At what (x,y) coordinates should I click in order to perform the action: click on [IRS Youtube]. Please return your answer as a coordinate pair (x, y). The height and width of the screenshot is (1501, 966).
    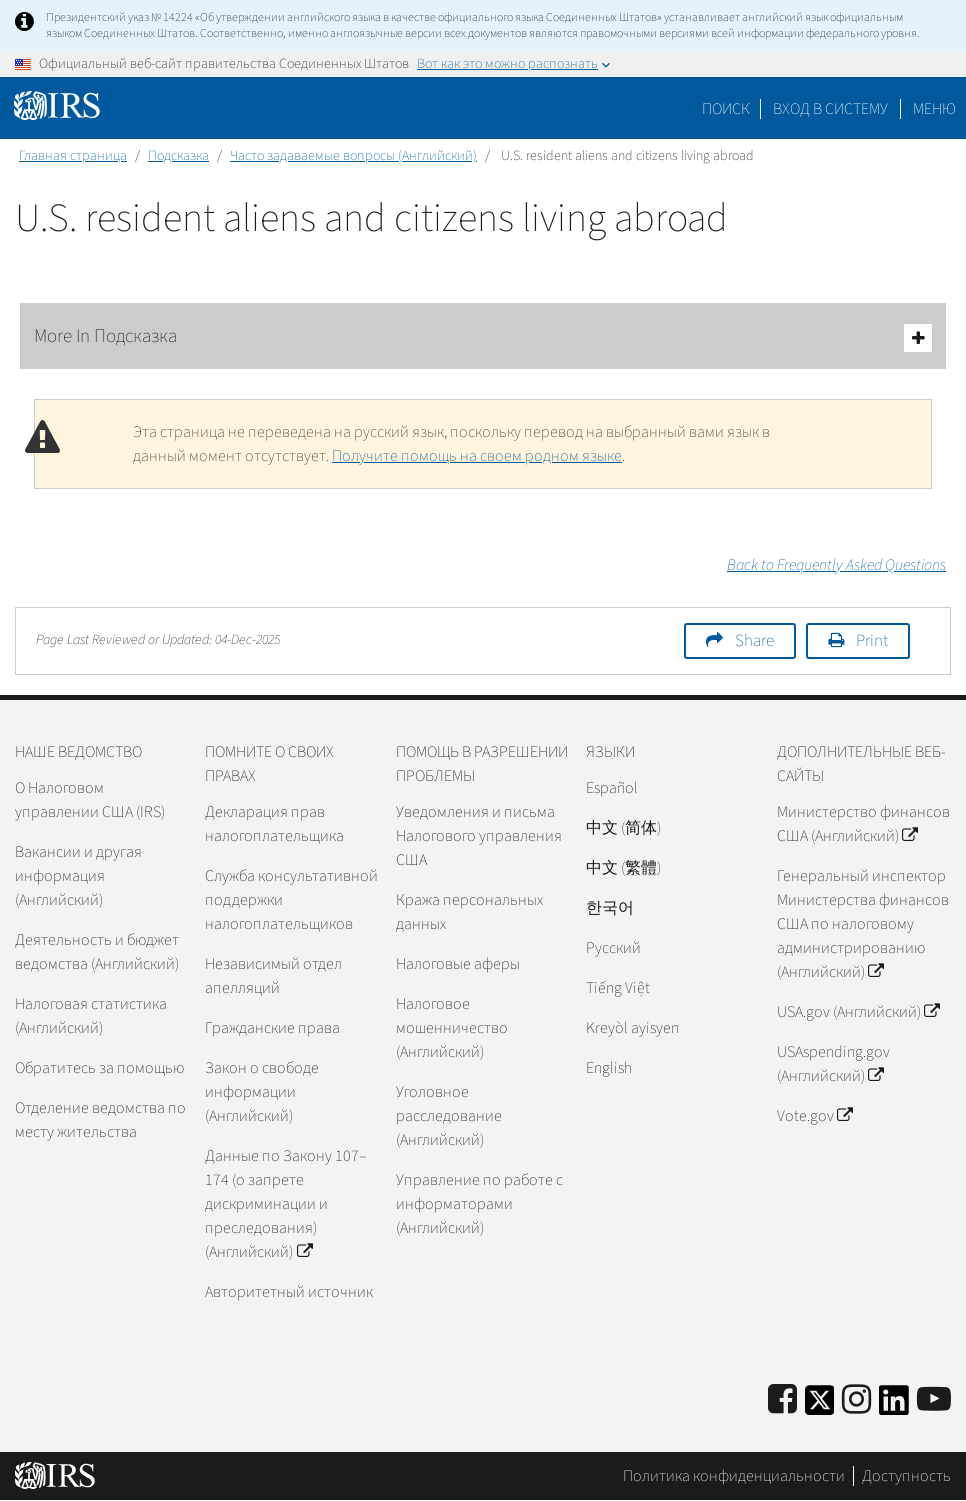
    Looking at the image, I should click on (934, 1400).